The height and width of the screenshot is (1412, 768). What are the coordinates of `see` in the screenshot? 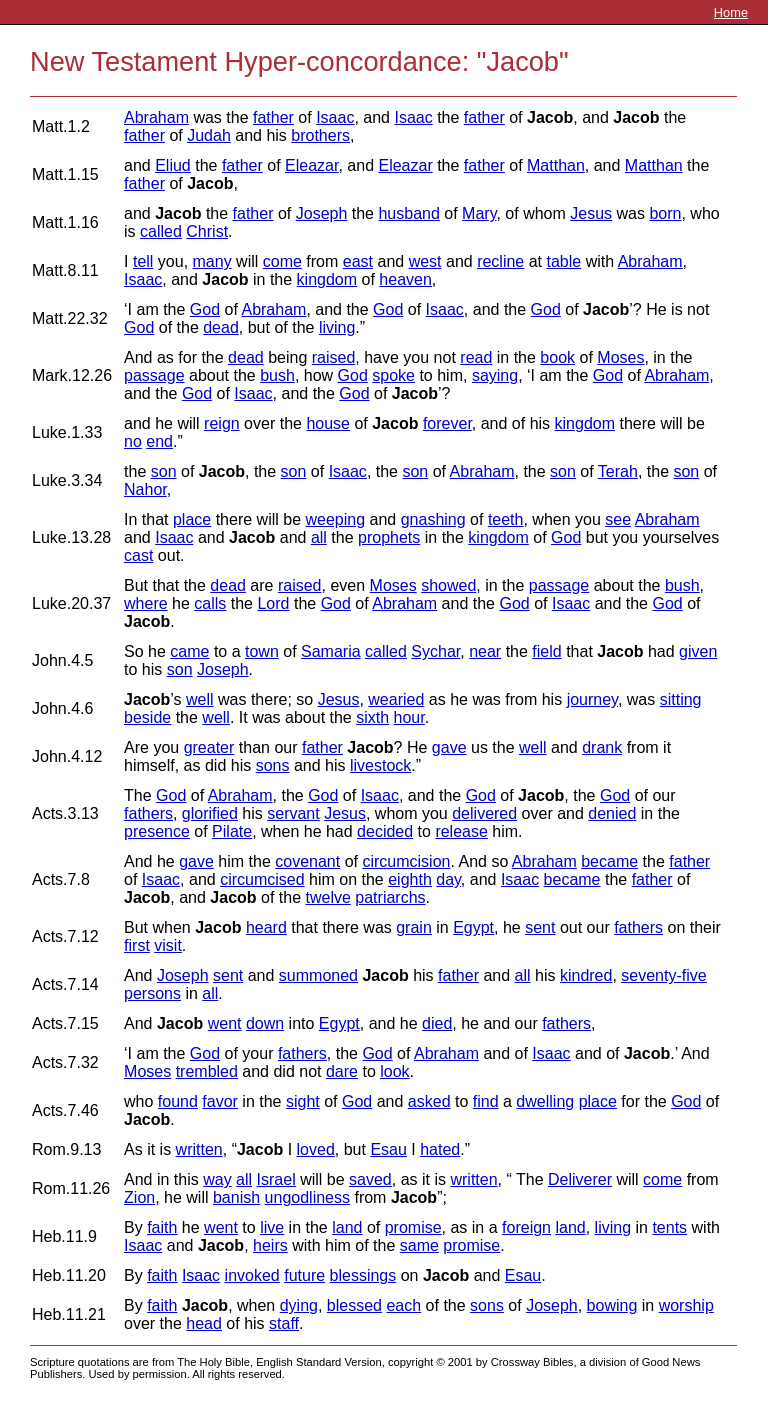 It's located at (618, 519).